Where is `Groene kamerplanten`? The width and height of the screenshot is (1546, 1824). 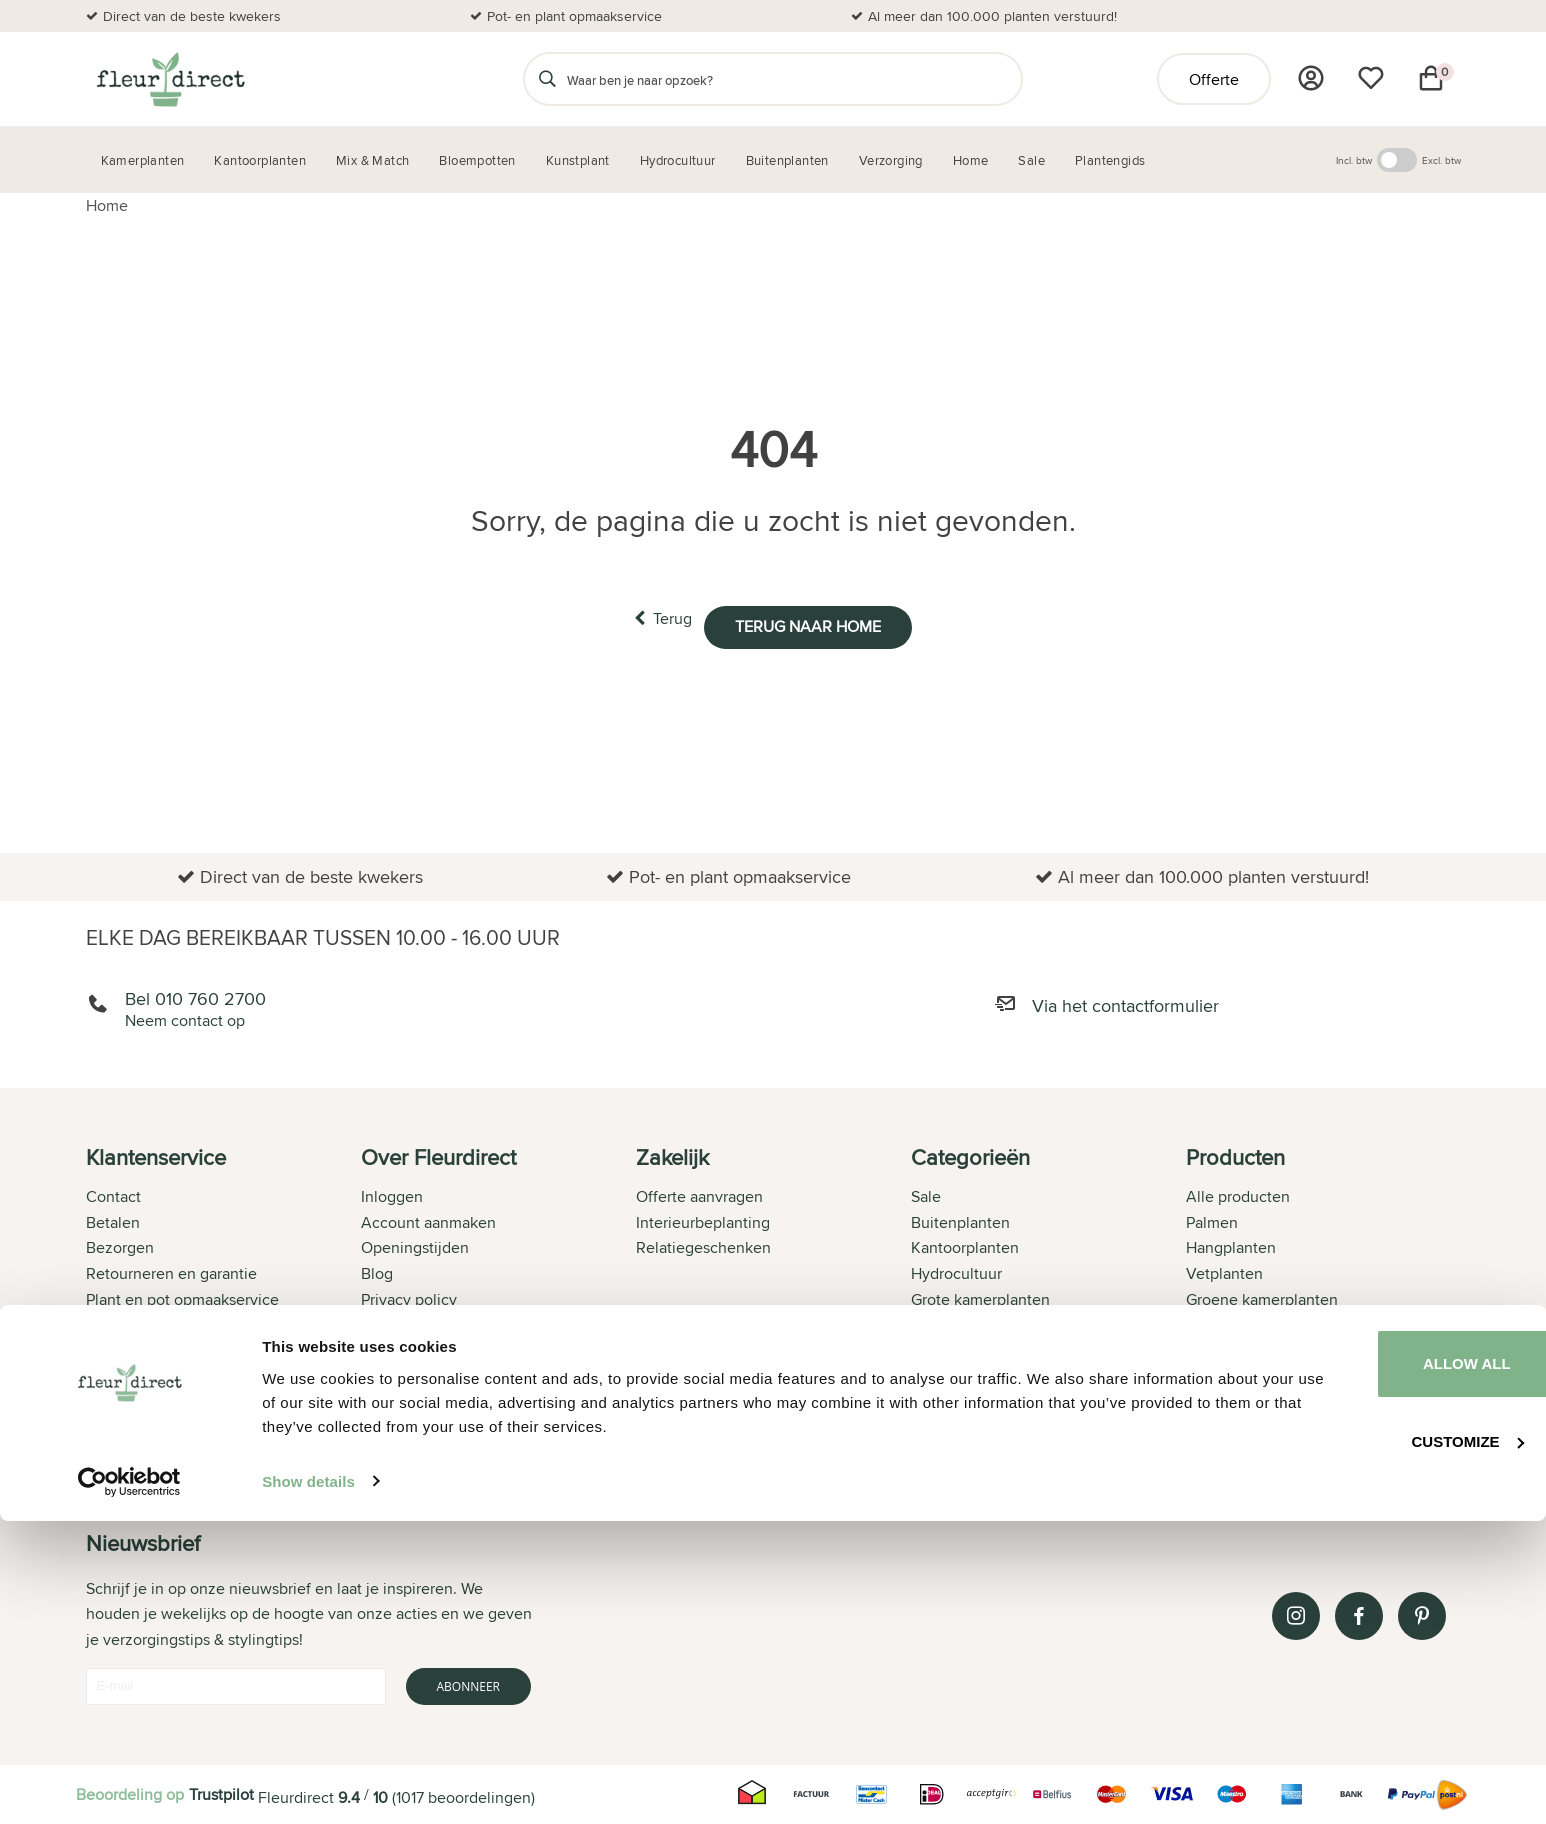 Groene kamerplanten is located at coordinates (1262, 1296).